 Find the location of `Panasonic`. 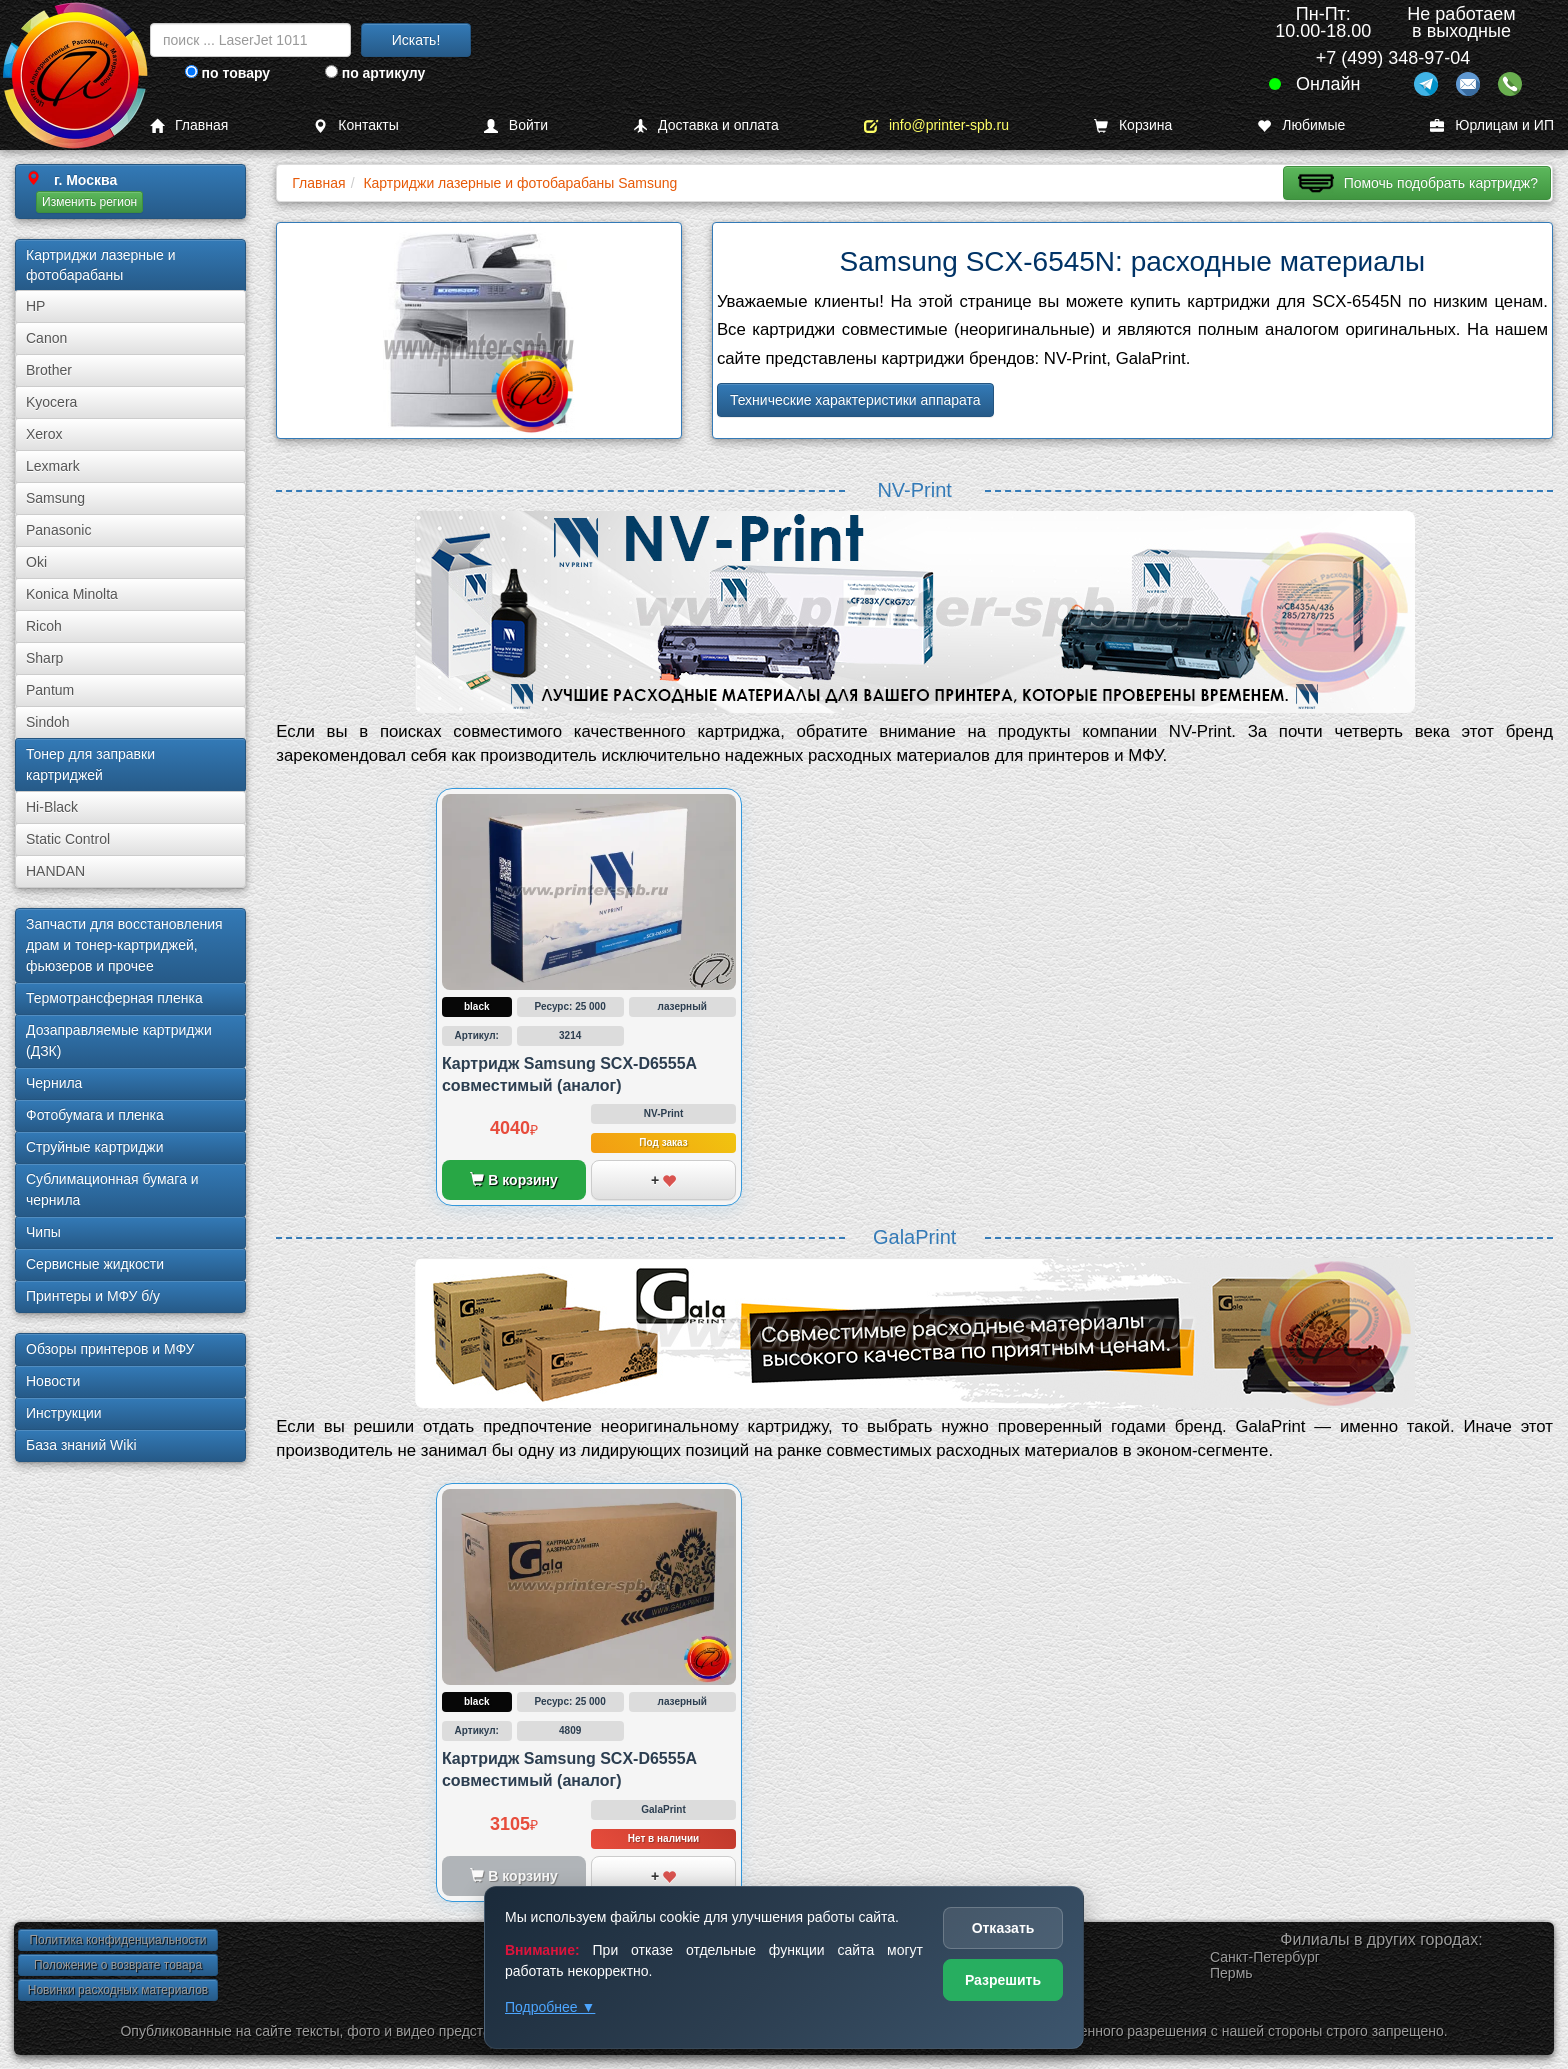

Panasonic is located at coordinates (58, 530).